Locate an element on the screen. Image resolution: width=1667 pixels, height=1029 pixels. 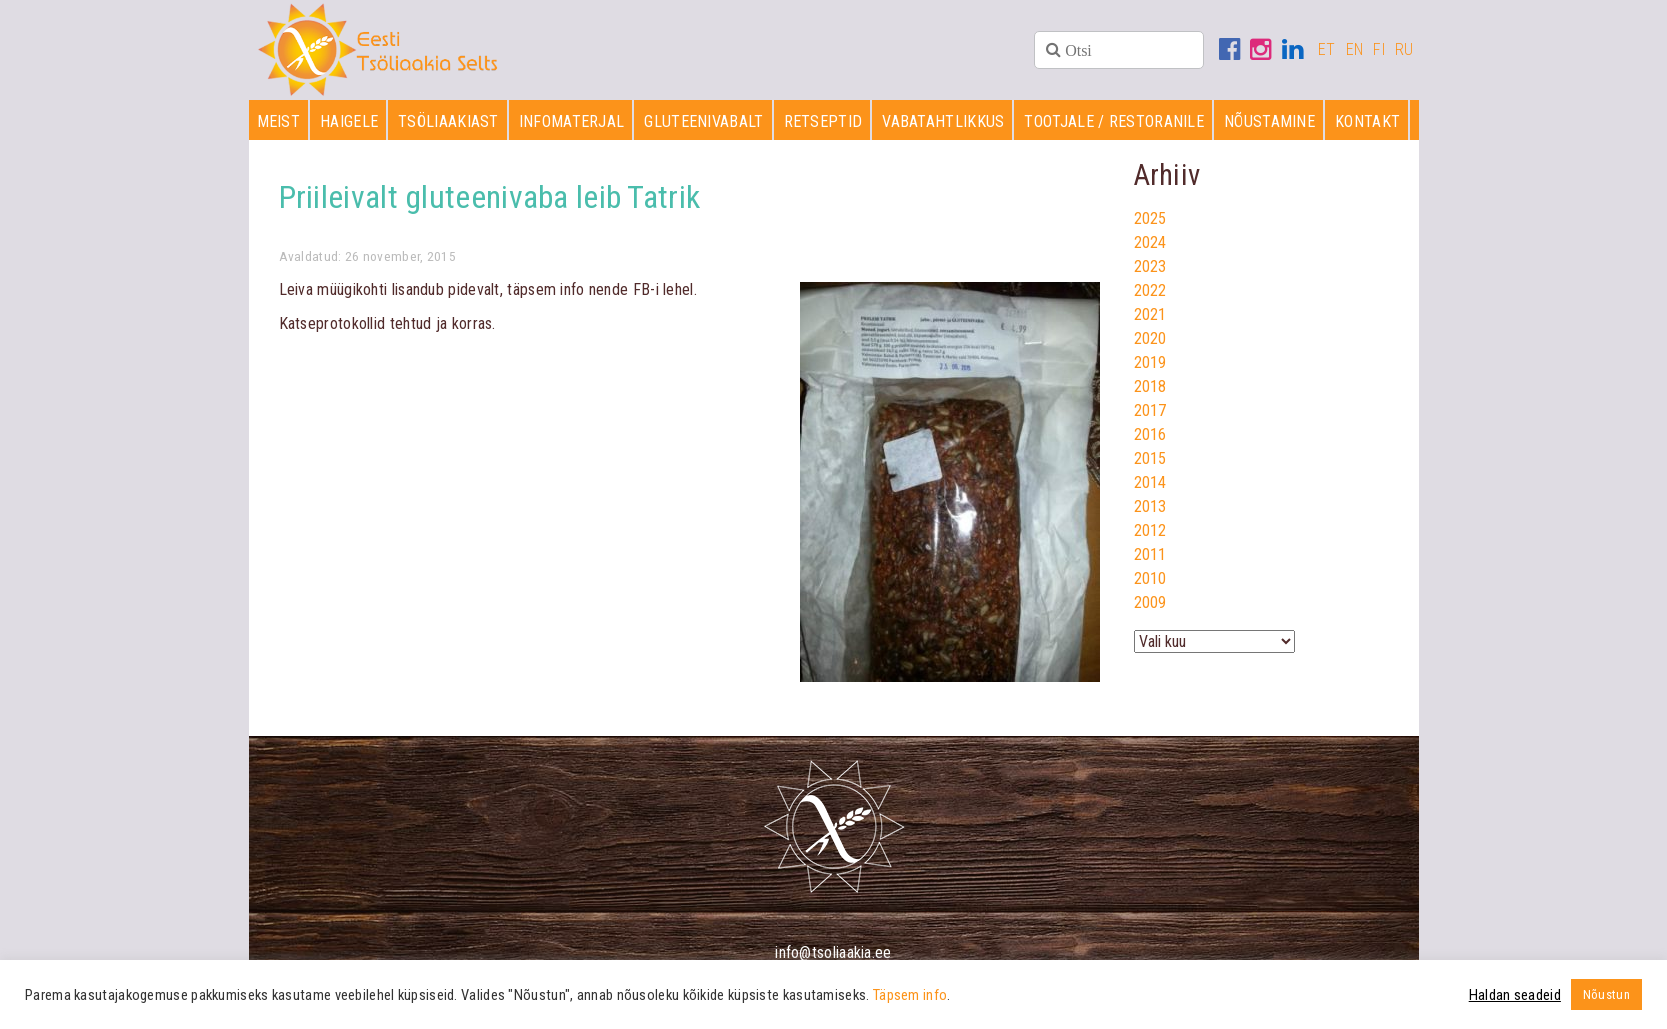
Meist is located at coordinates (279, 121).